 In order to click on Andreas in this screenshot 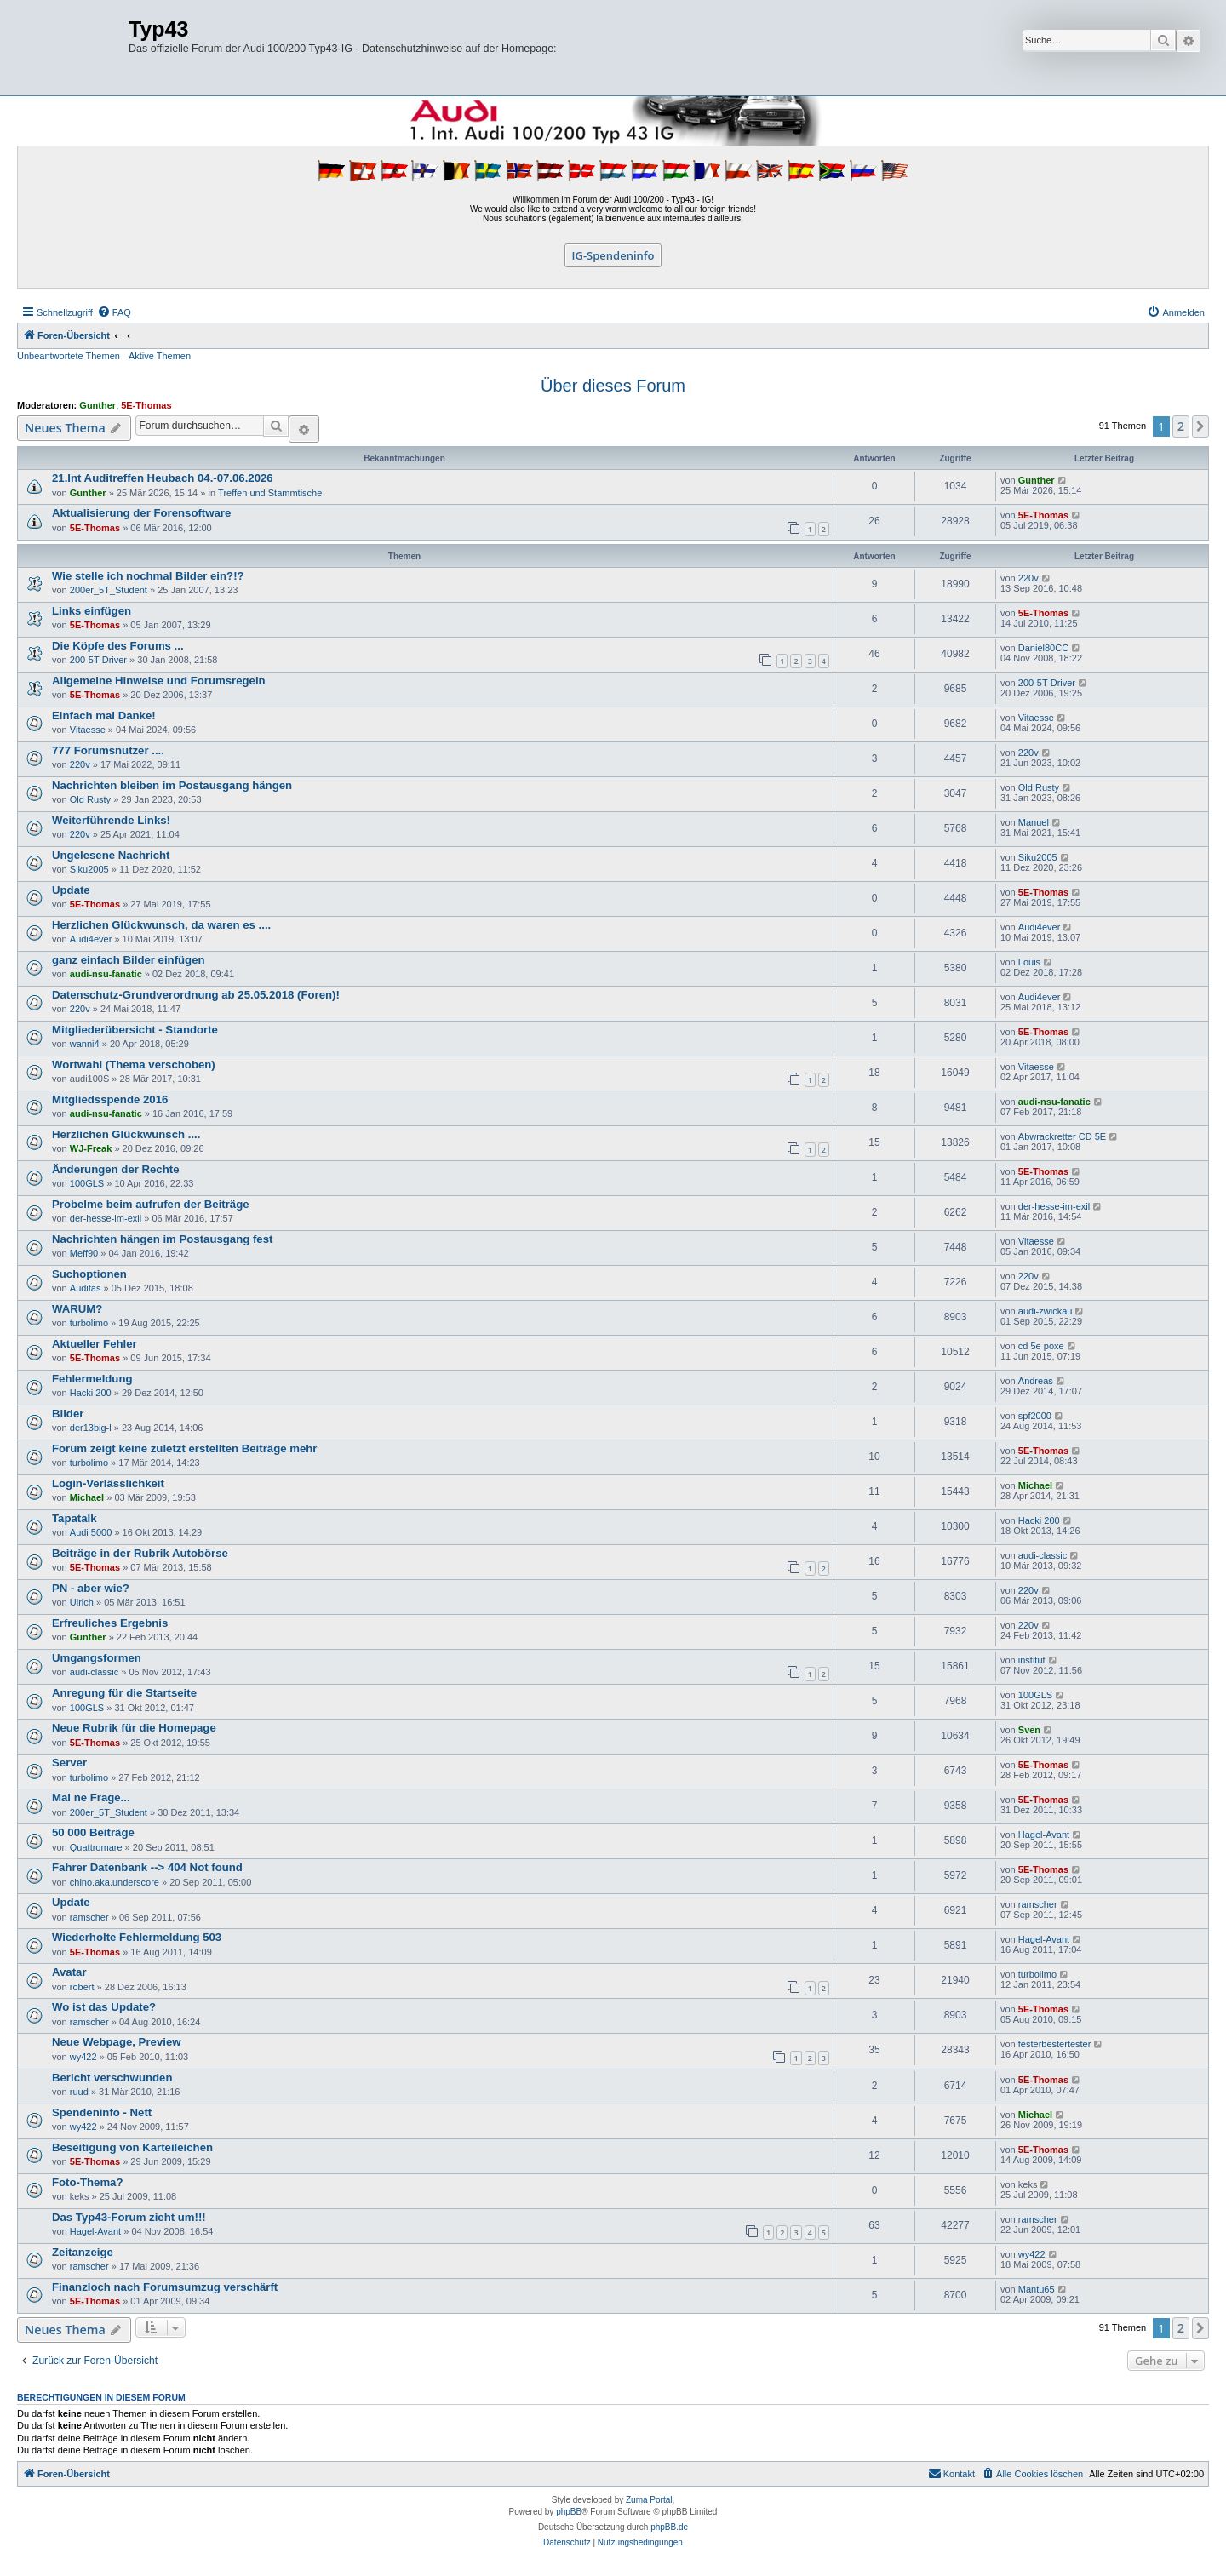, I will do `click(1035, 1381)`.